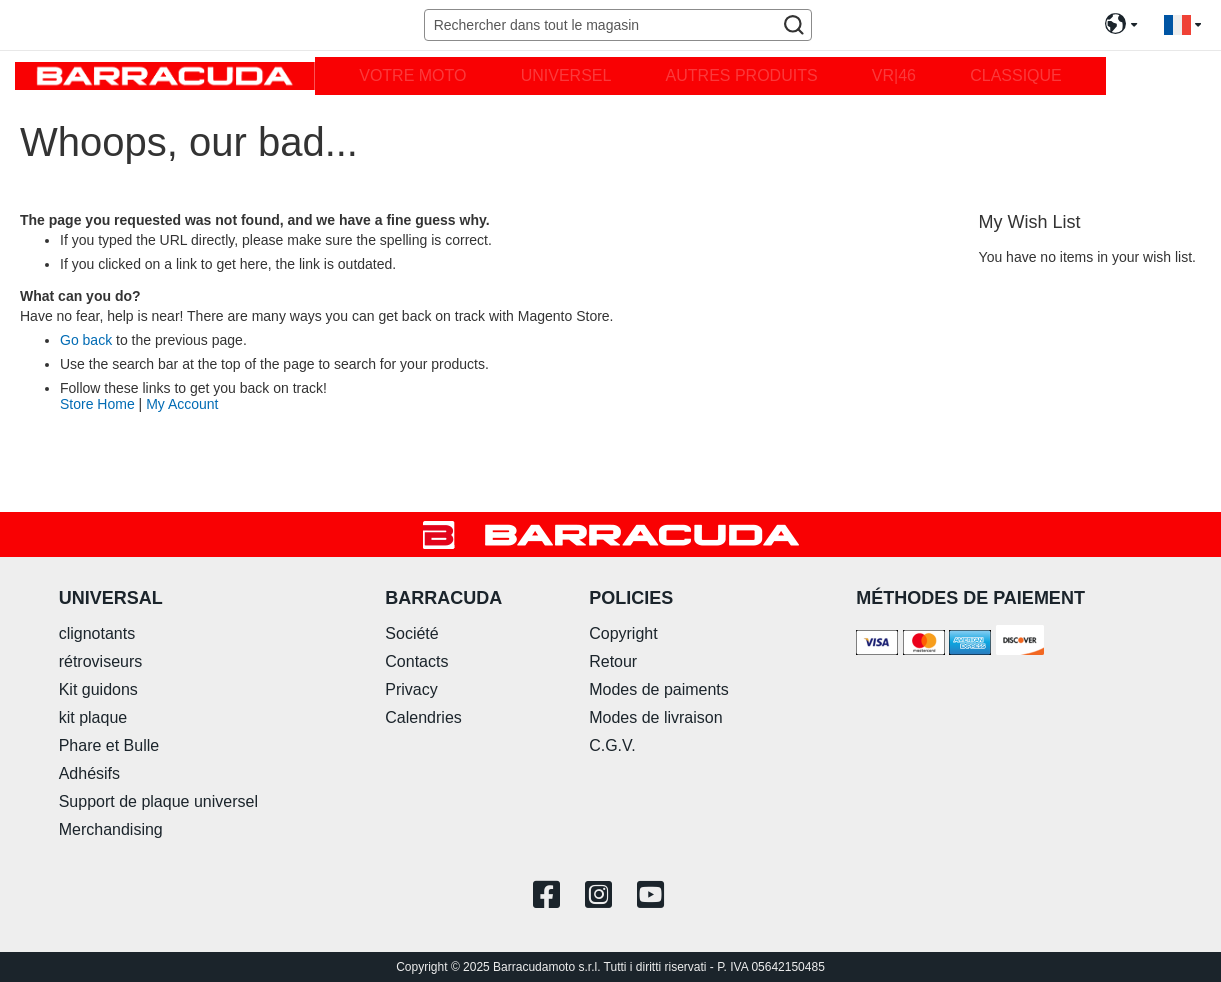 This screenshot has width=1221, height=982. I want to click on [menuitem], so click(412, 76).